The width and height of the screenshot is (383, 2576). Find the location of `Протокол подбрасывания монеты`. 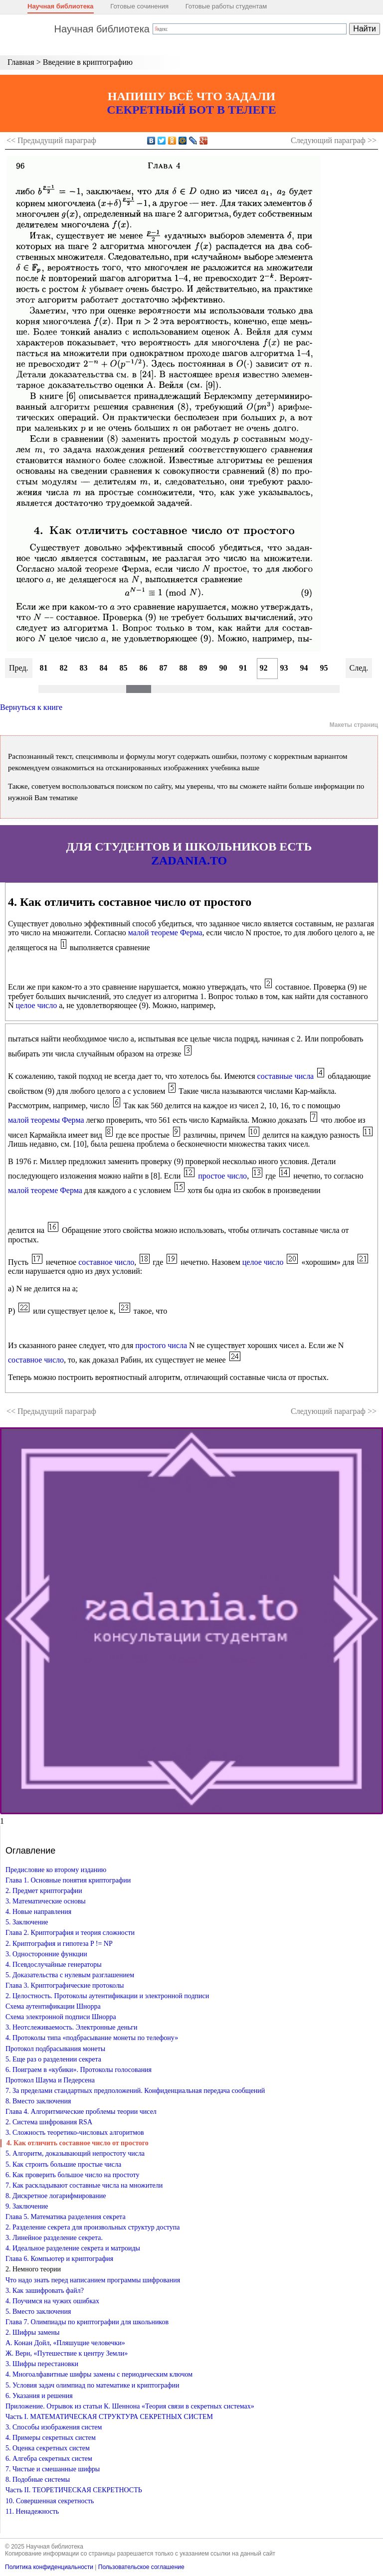

Протокол подбрасывания монеты is located at coordinates (55, 2049).